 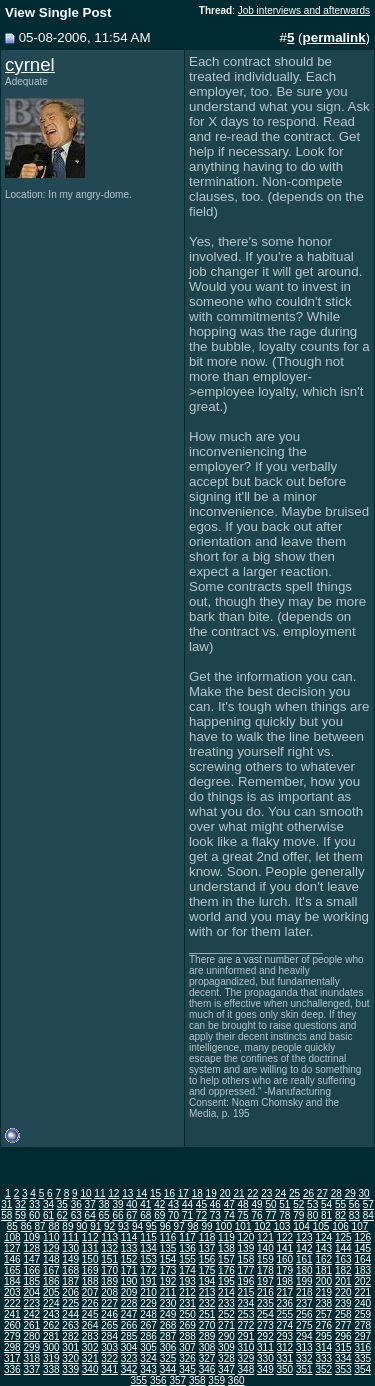 What do you see at coordinates (207, 1347) in the screenshot?
I see `308` at bounding box center [207, 1347].